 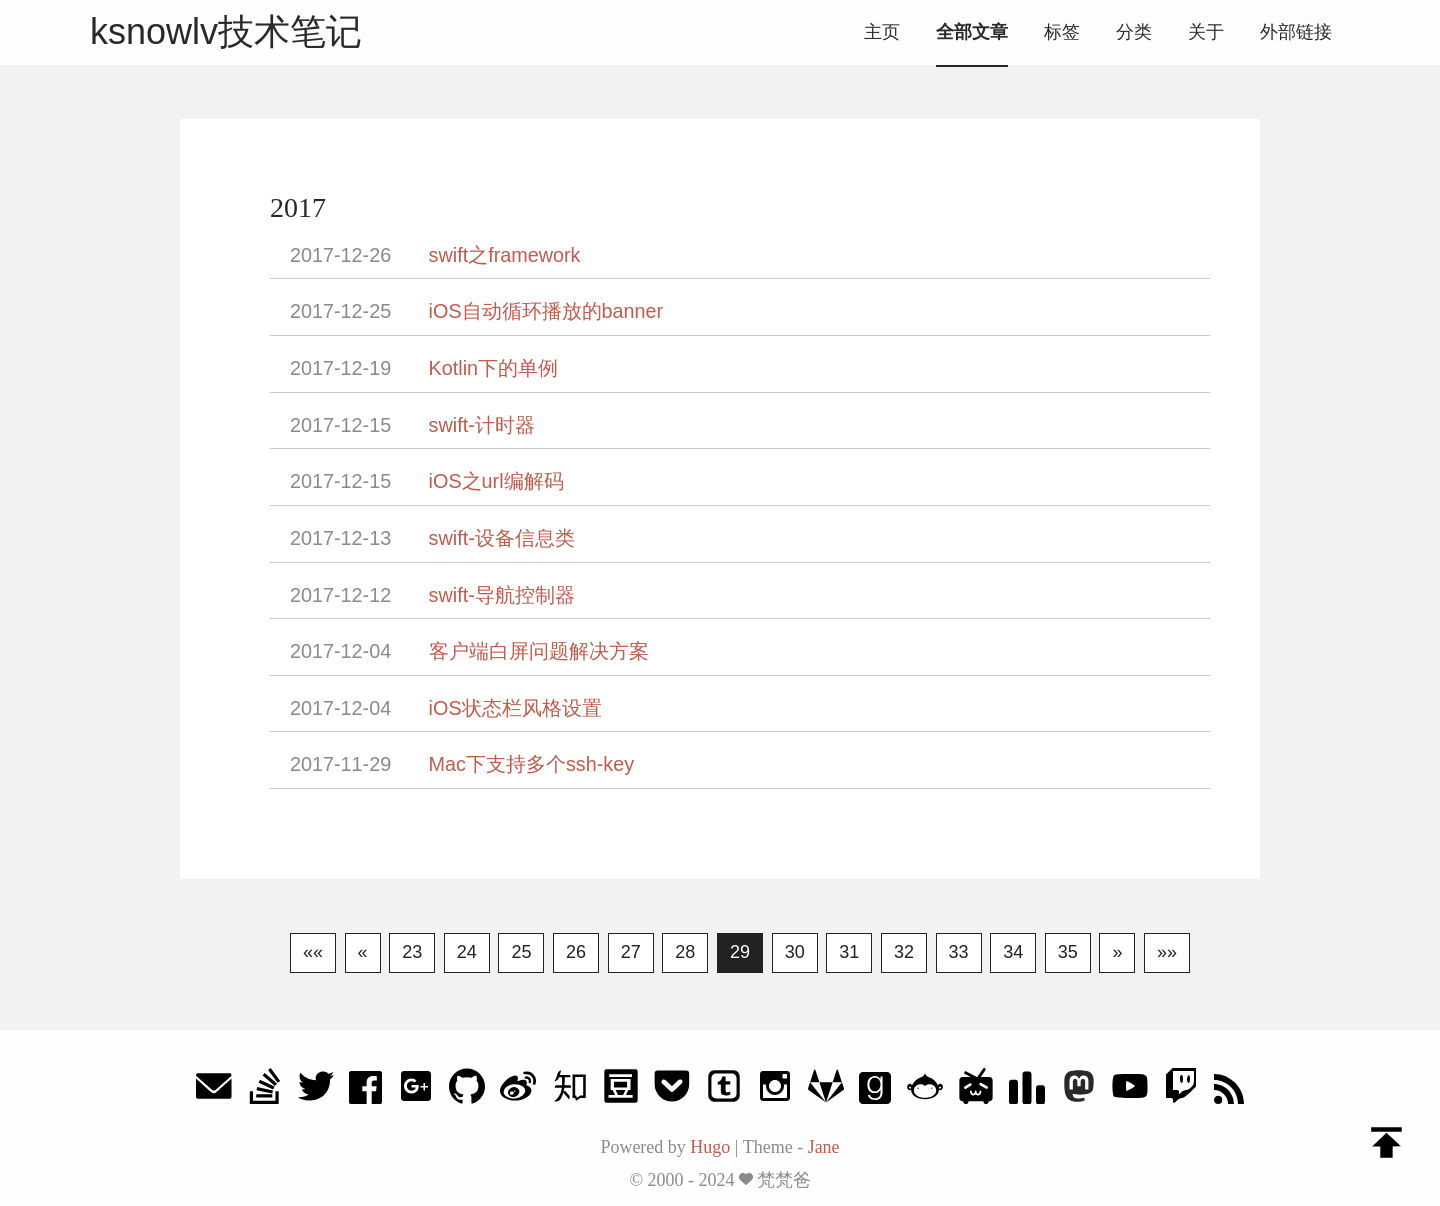 I want to click on 32, so click(x=904, y=952).